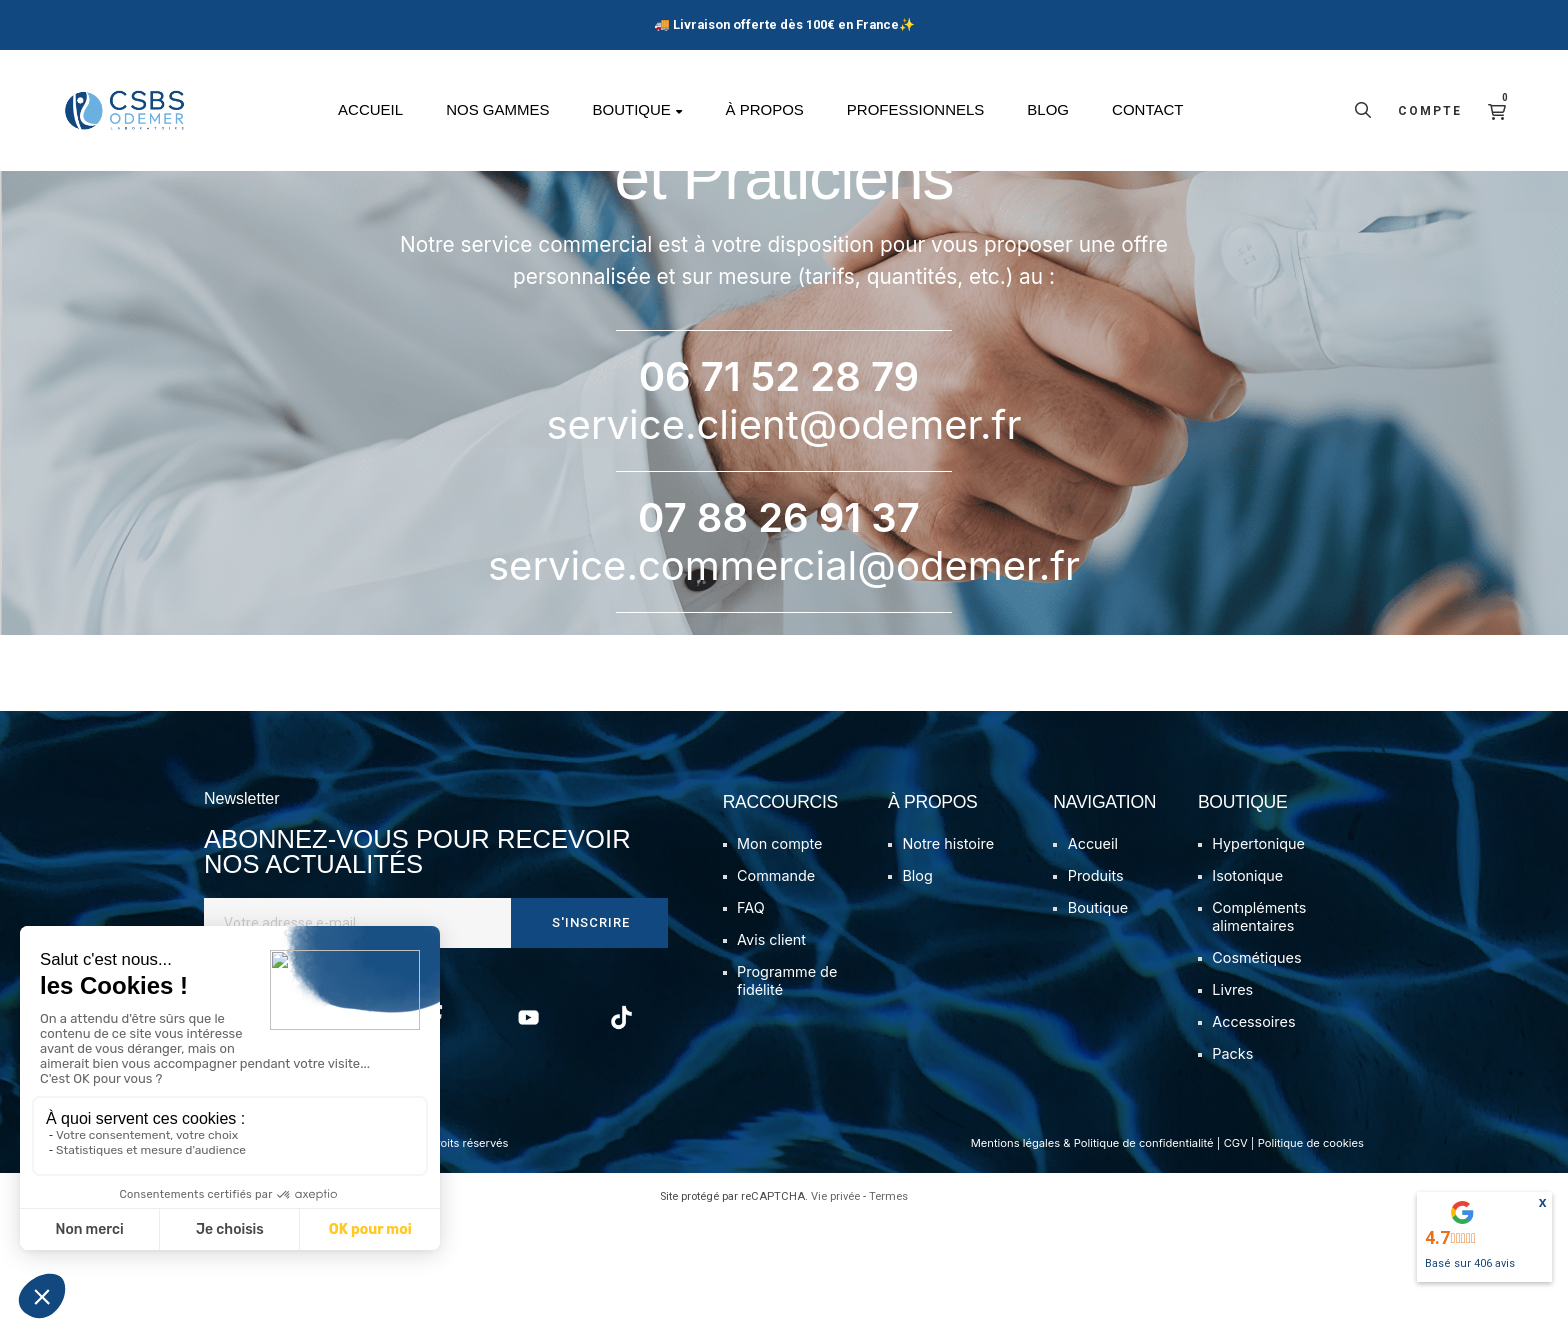  What do you see at coordinates (751, 1018) in the screenshot?
I see `FAQ` at bounding box center [751, 1018].